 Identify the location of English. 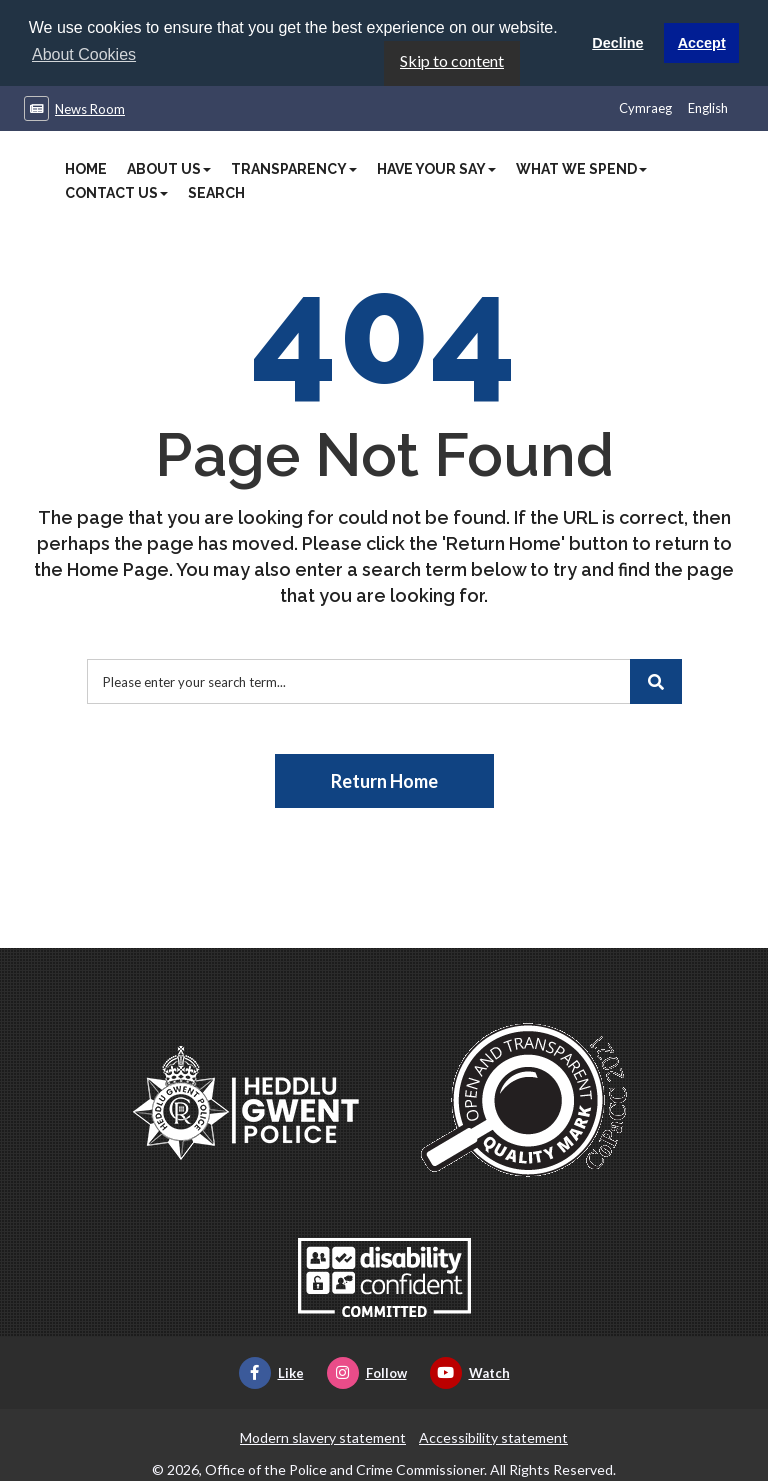
(708, 107).